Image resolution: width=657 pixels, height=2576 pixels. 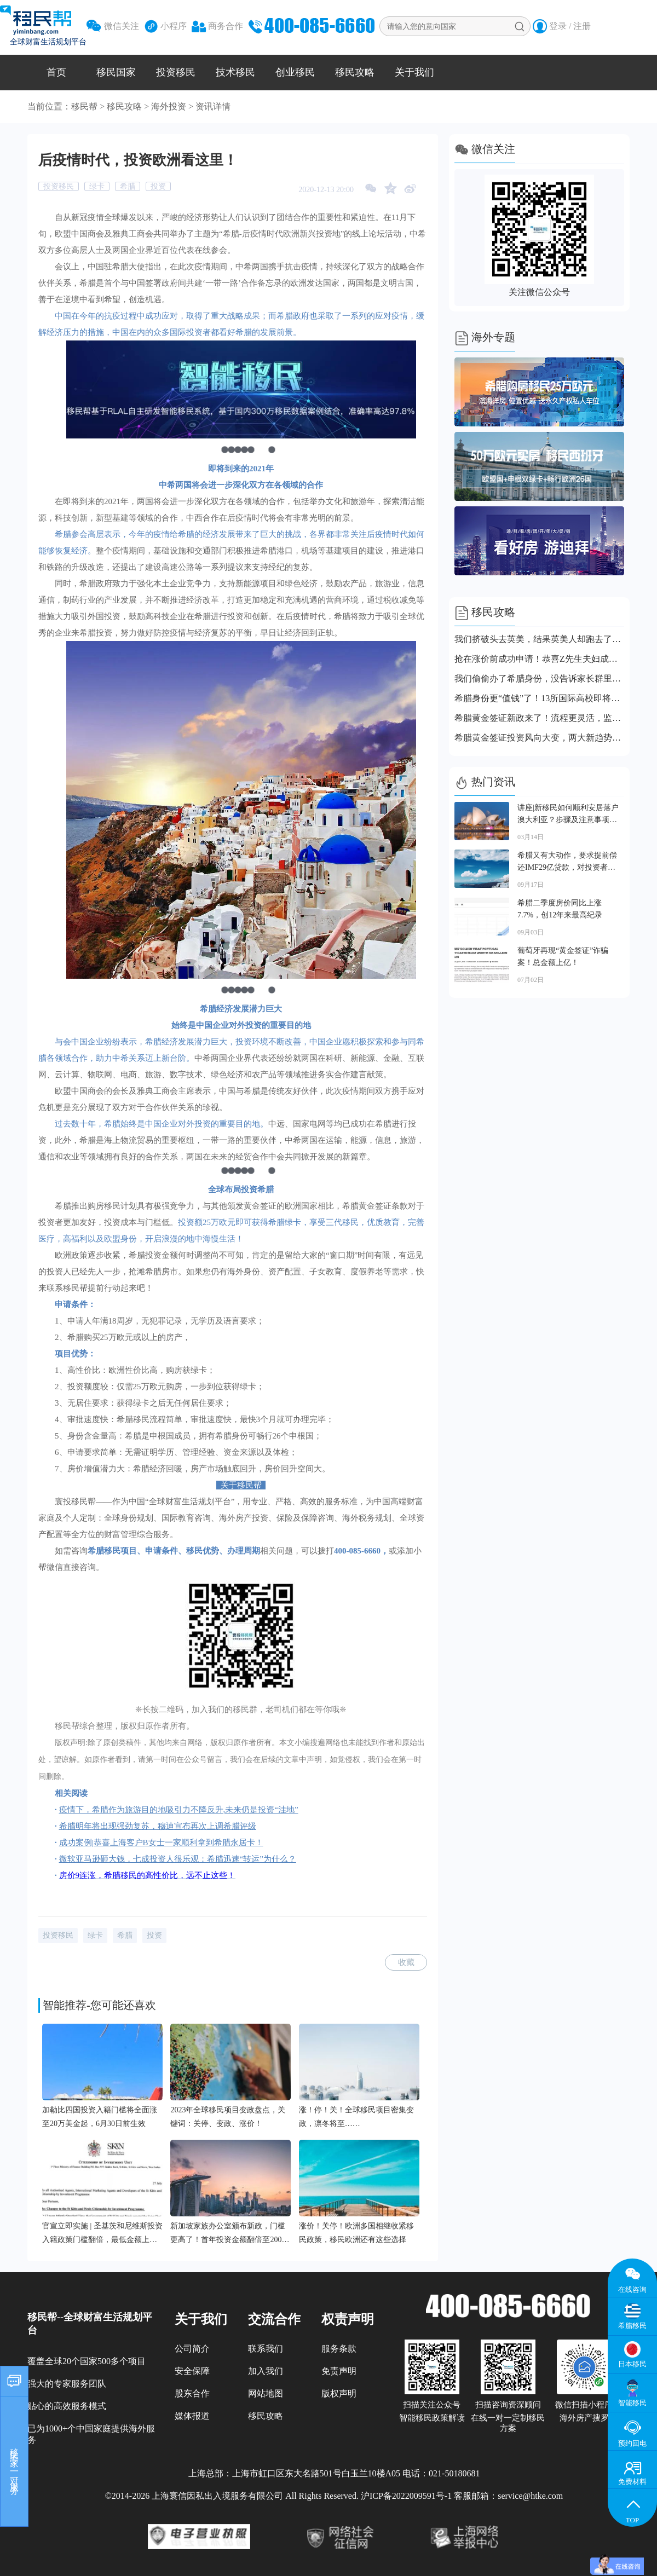 What do you see at coordinates (406, 2495) in the screenshot?
I see `沪ICP备2022009591号-1` at bounding box center [406, 2495].